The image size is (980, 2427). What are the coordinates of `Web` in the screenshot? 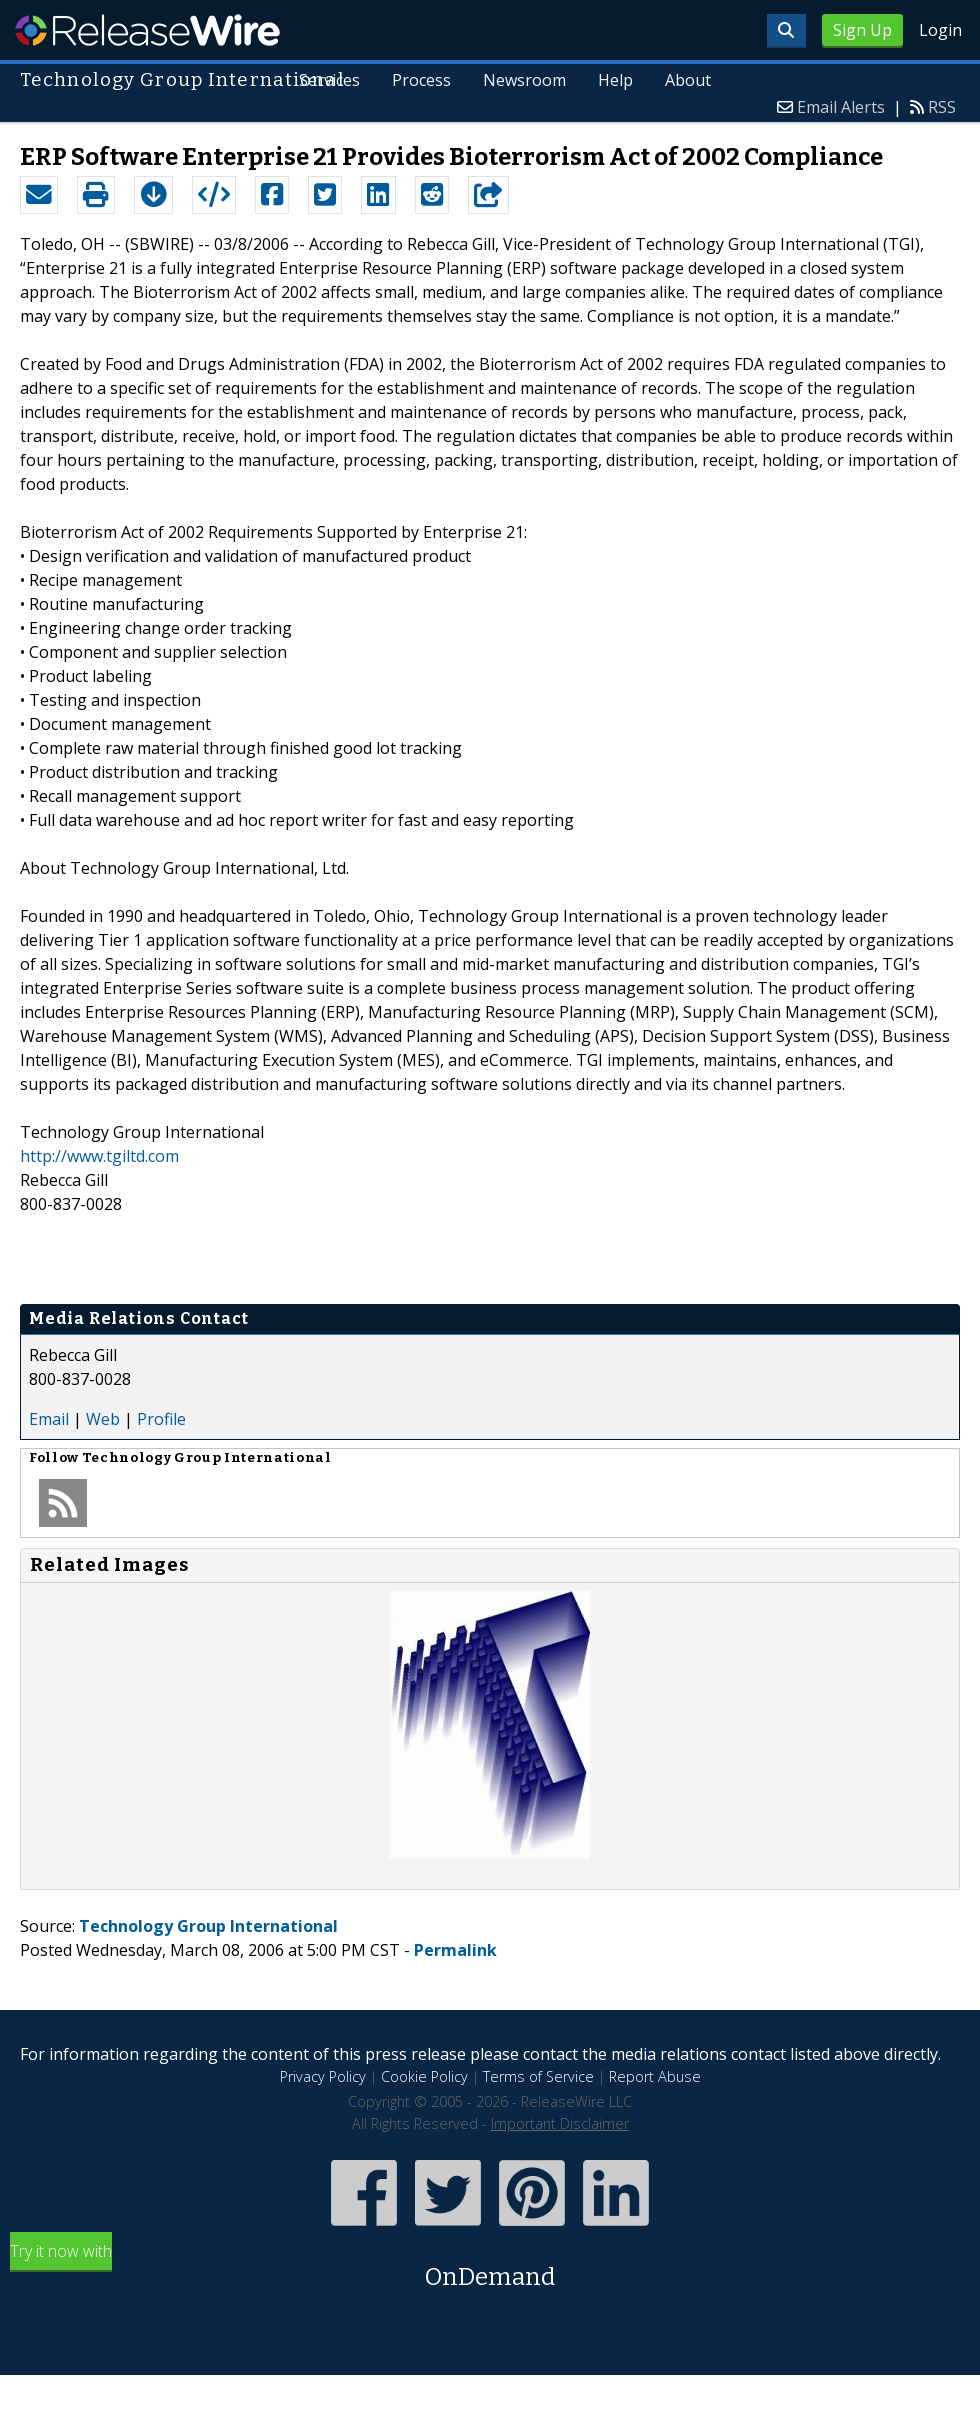 It's located at (103, 1419).